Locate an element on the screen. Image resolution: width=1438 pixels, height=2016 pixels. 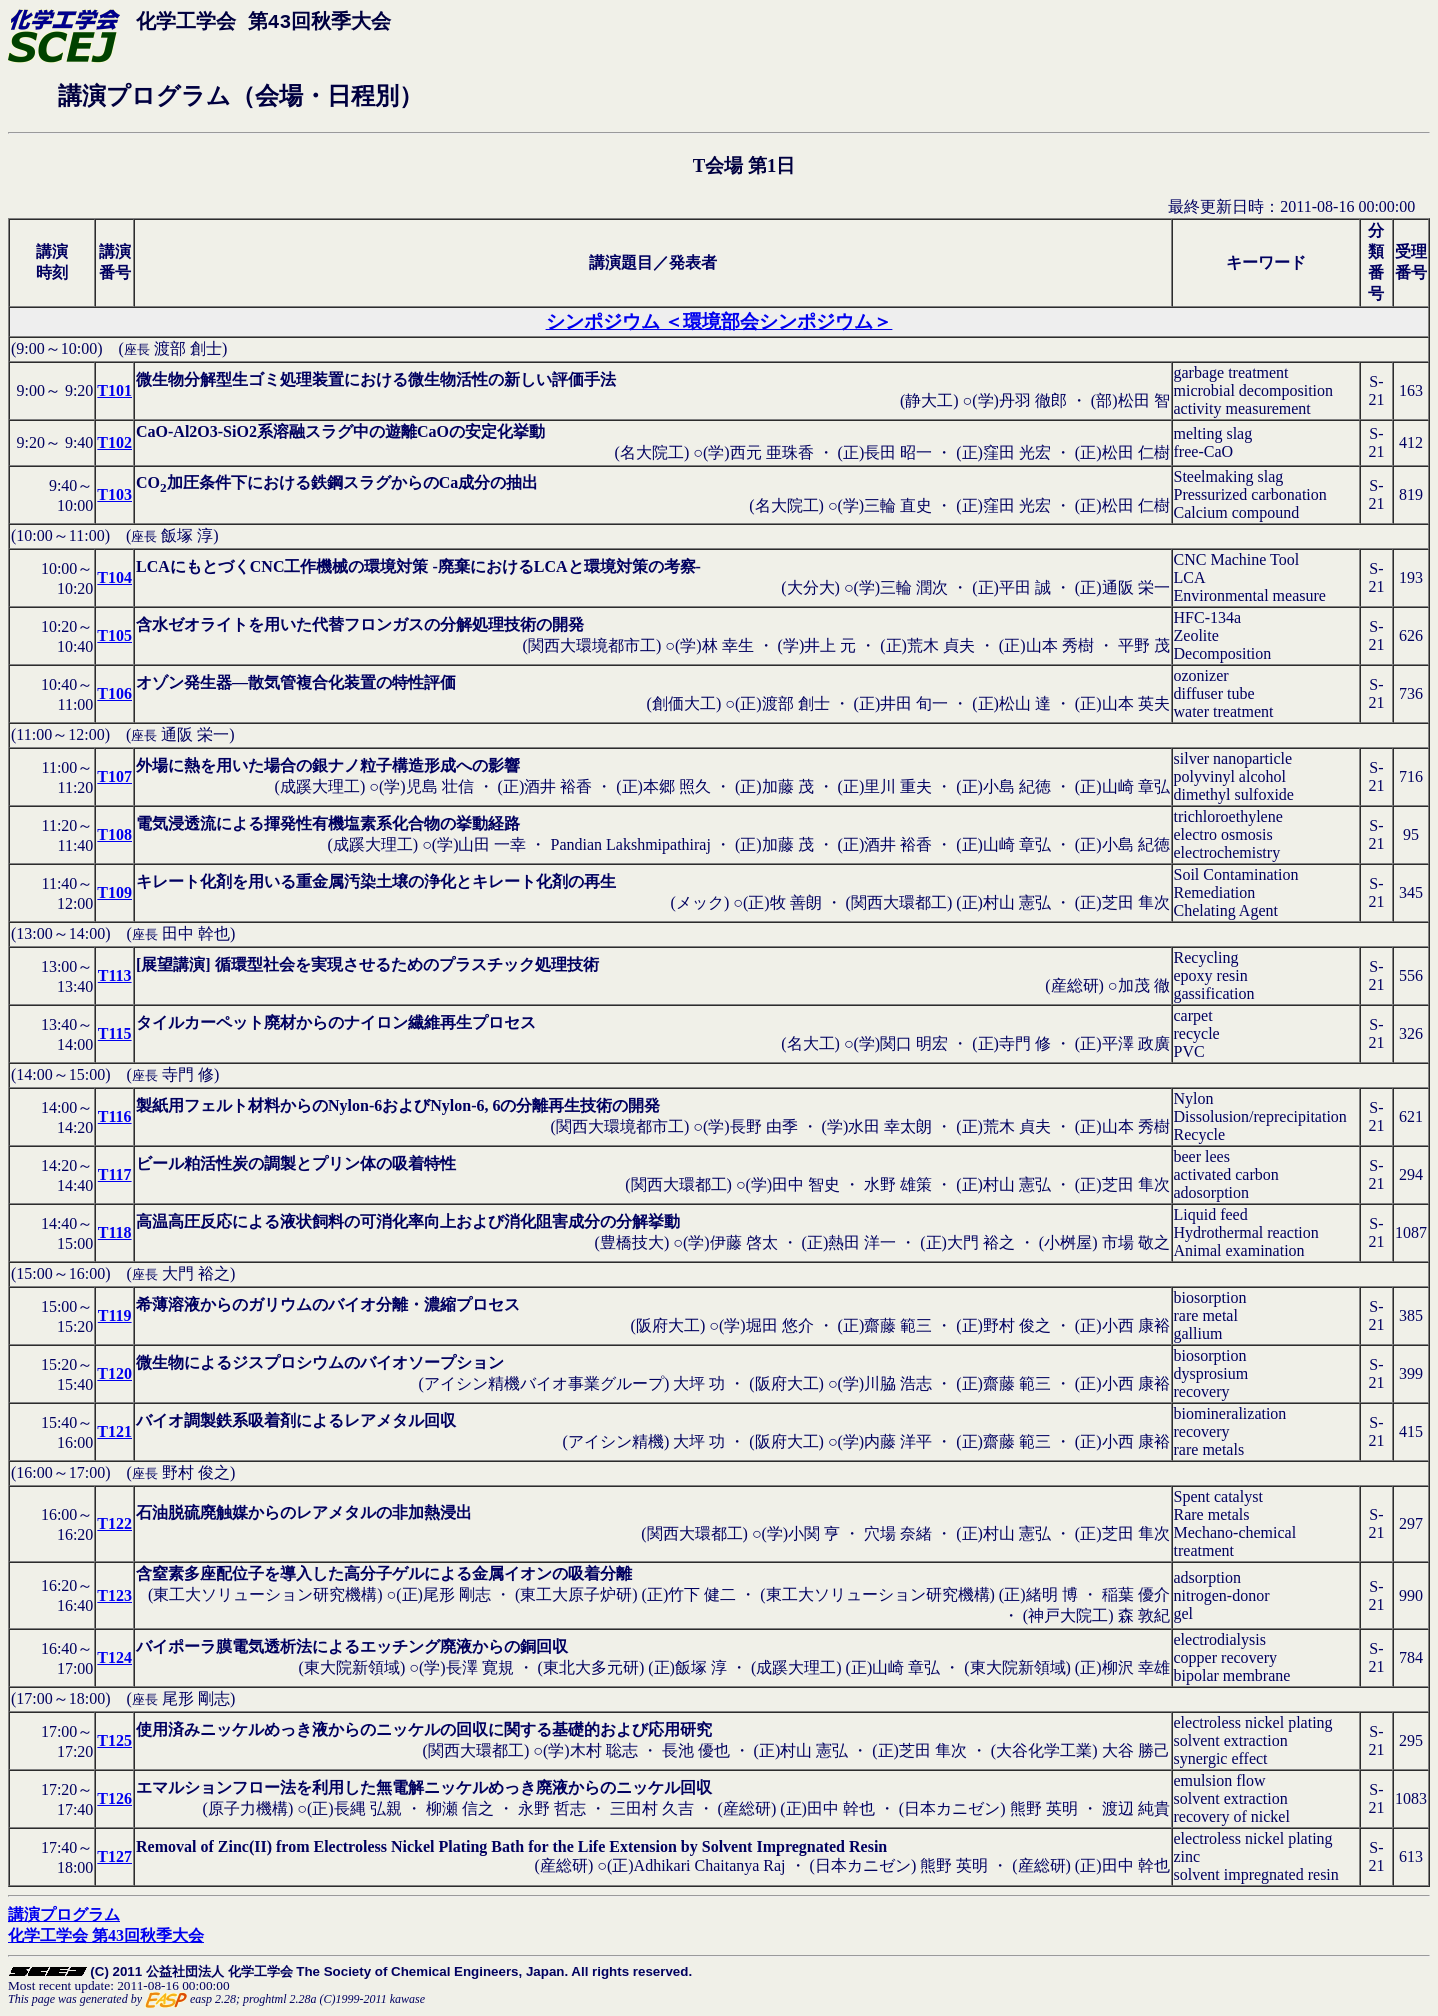
T113 is located at coordinates (115, 975).